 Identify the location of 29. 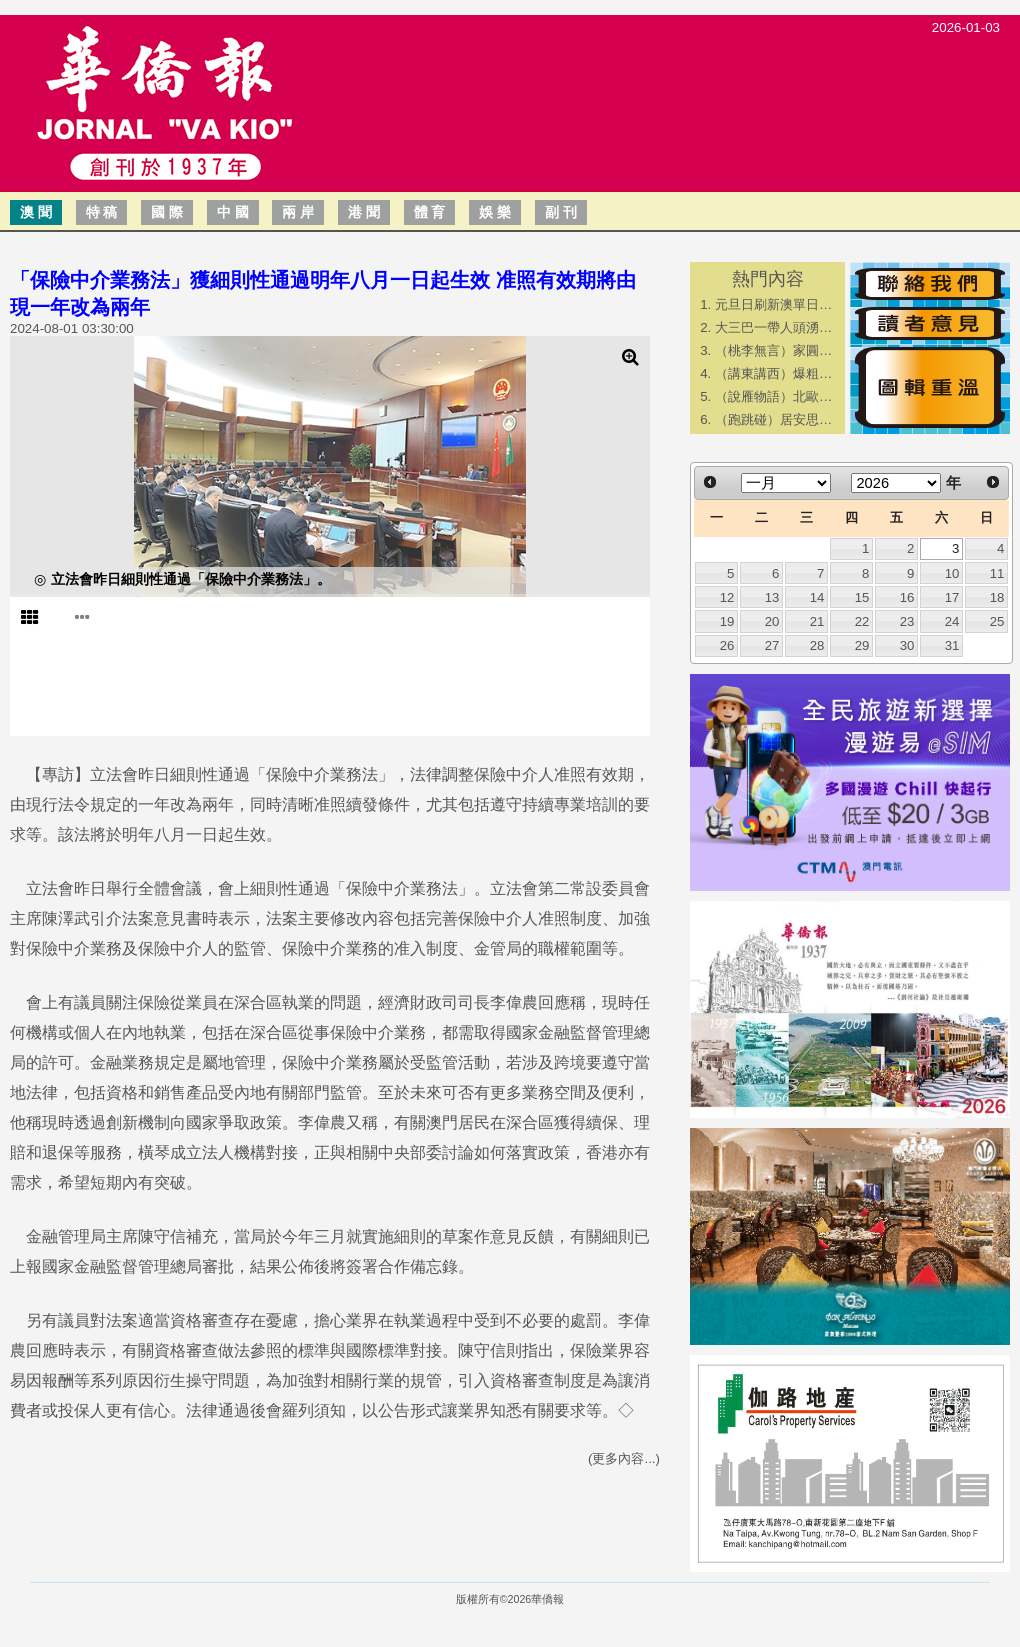
(862, 645).